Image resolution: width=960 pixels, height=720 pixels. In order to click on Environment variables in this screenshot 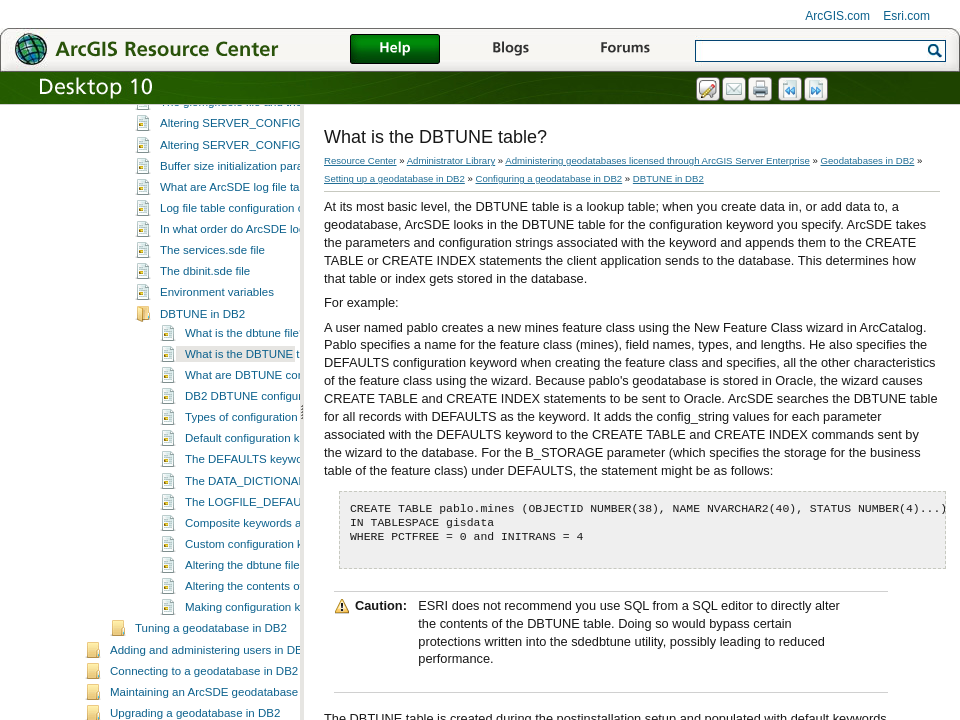, I will do `click(217, 346)`.